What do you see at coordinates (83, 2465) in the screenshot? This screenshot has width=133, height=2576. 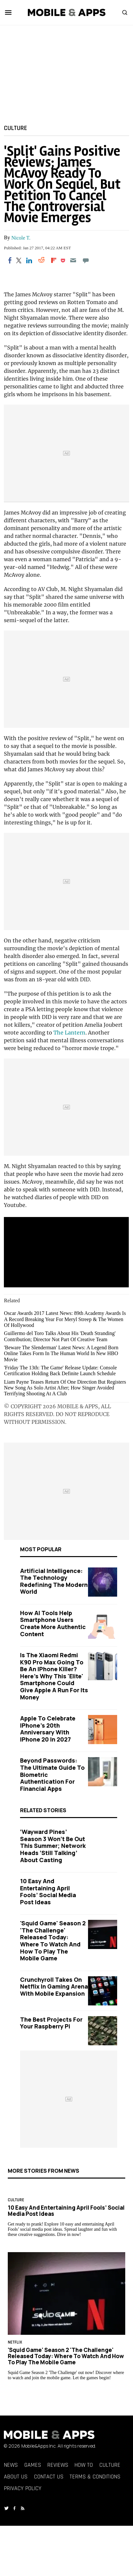 I see `How To` at bounding box center [83, 2465].